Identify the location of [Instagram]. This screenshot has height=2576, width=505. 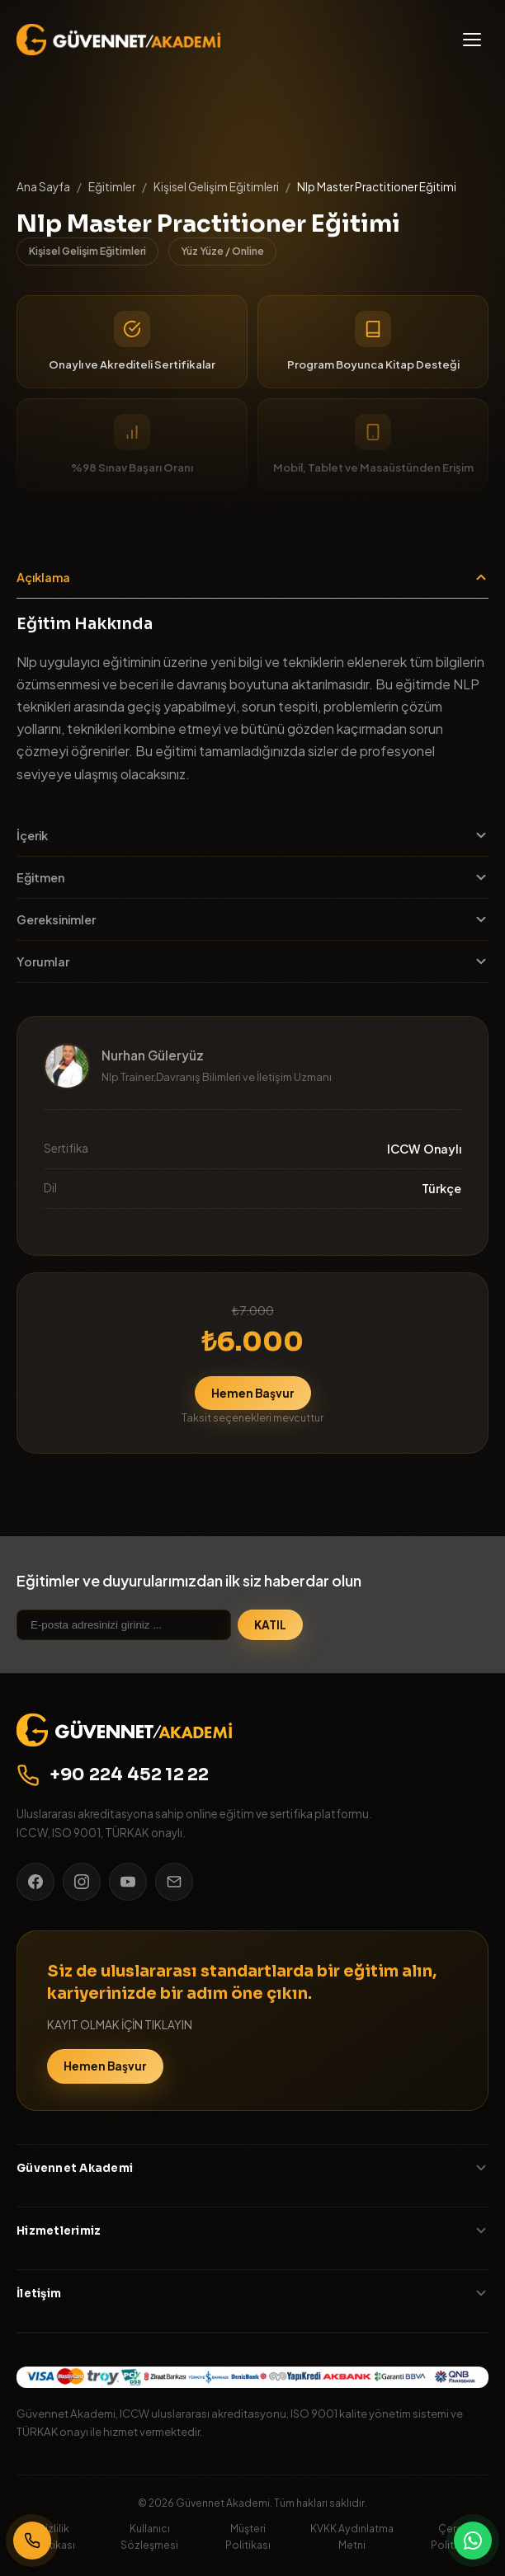
(82, 1882).